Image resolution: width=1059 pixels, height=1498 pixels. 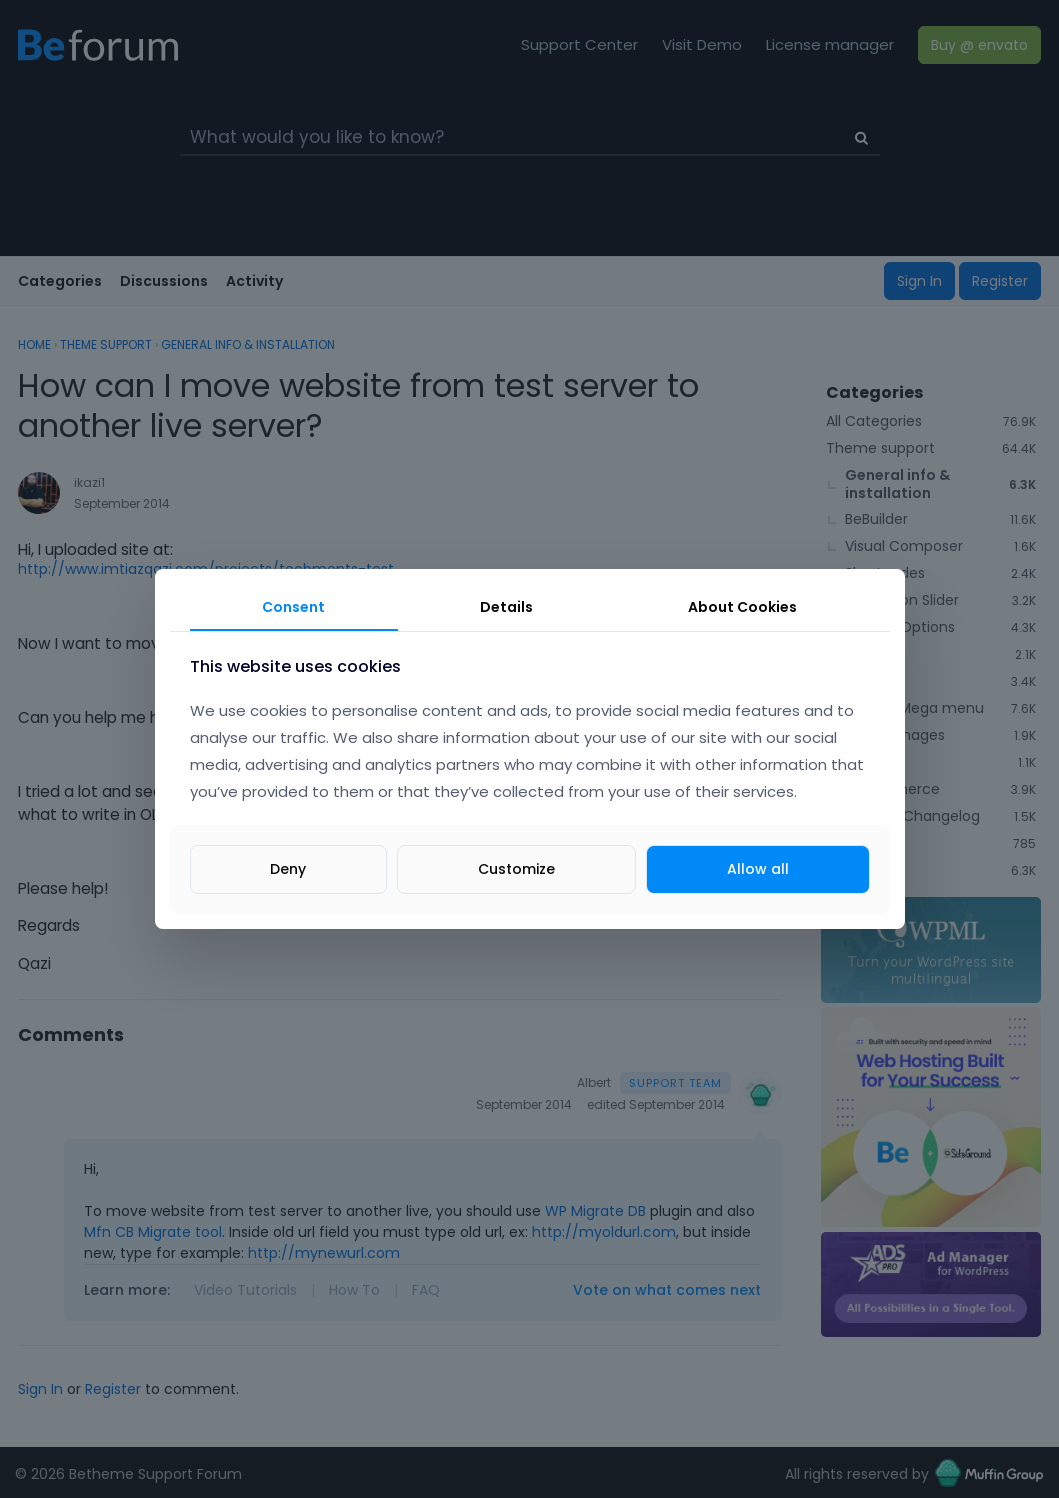 I want to click on Details, so click(x=506, y=607).